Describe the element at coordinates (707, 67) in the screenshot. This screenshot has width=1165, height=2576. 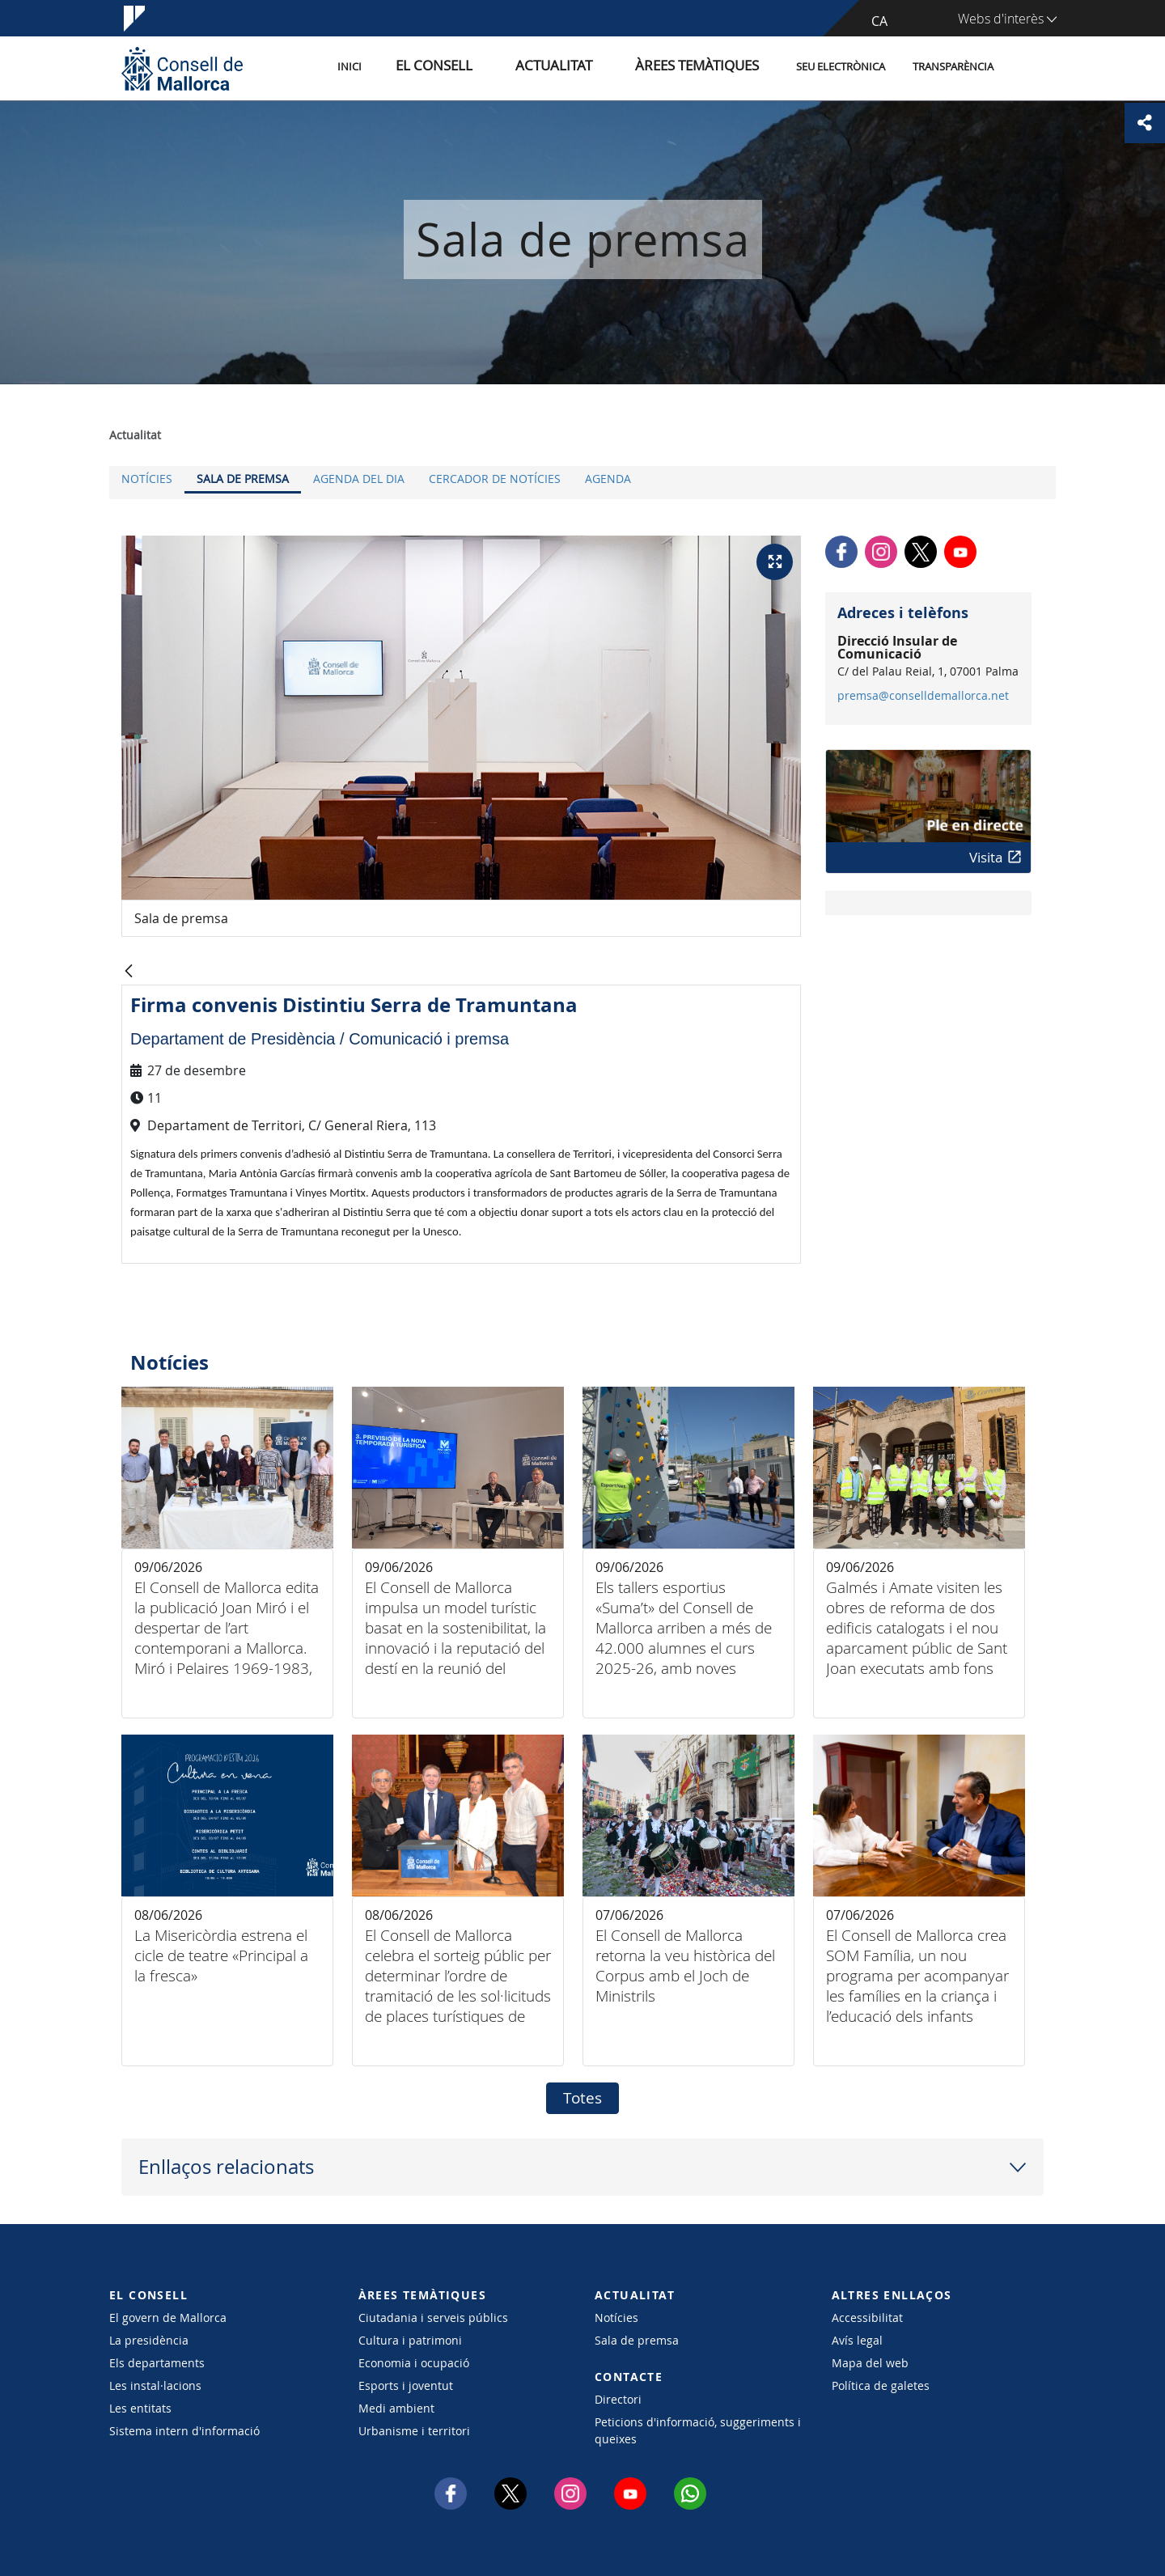
I see `Àrees temàtiques` at that location.